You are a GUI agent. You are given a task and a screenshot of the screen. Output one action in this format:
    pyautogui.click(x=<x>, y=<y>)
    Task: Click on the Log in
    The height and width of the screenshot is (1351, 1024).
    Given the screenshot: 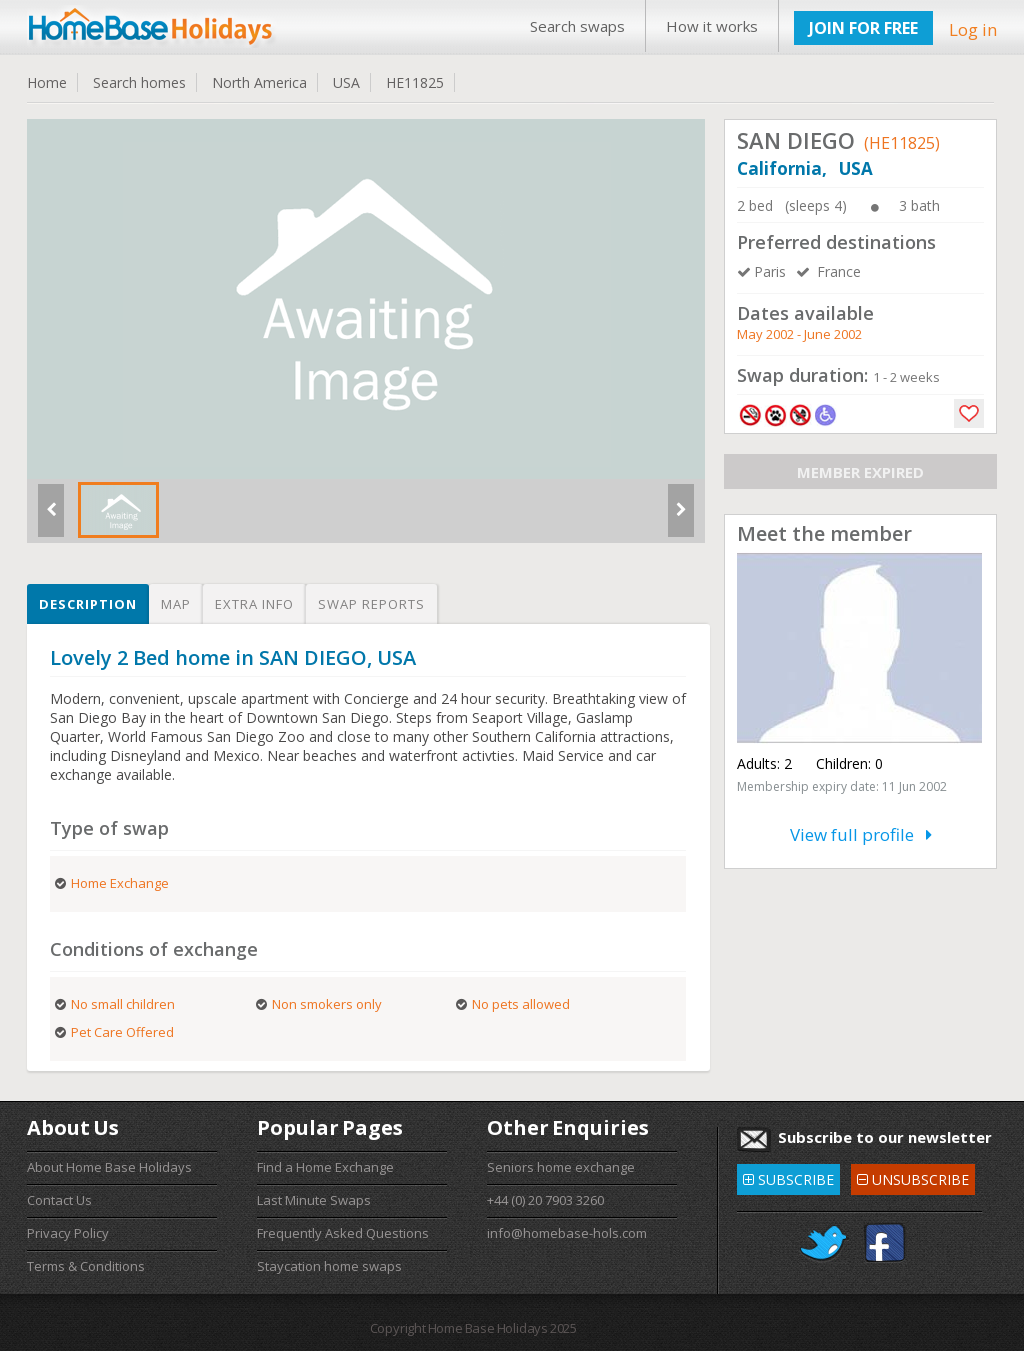 What is the action you would take?
    pyautogui.click(x=973, y=29)
    